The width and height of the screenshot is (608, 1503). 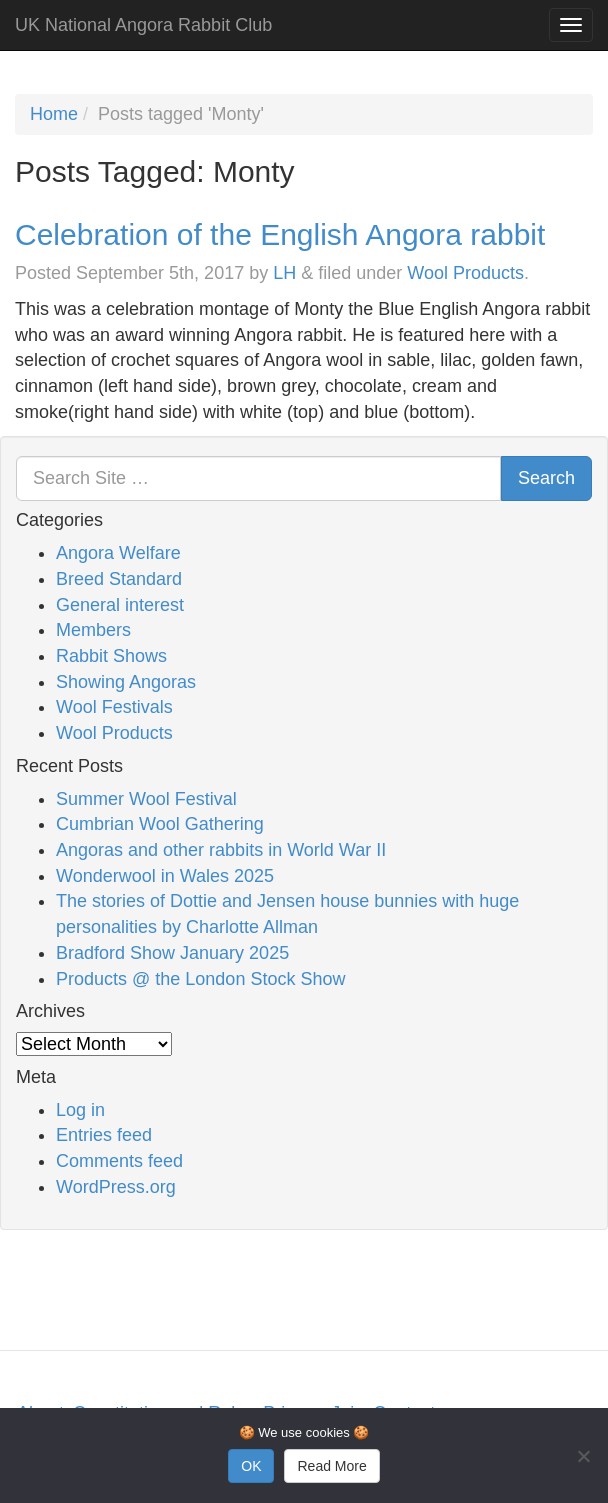 I want to click on Cumbrian Wool Gathering, so click(x=160, y=824).